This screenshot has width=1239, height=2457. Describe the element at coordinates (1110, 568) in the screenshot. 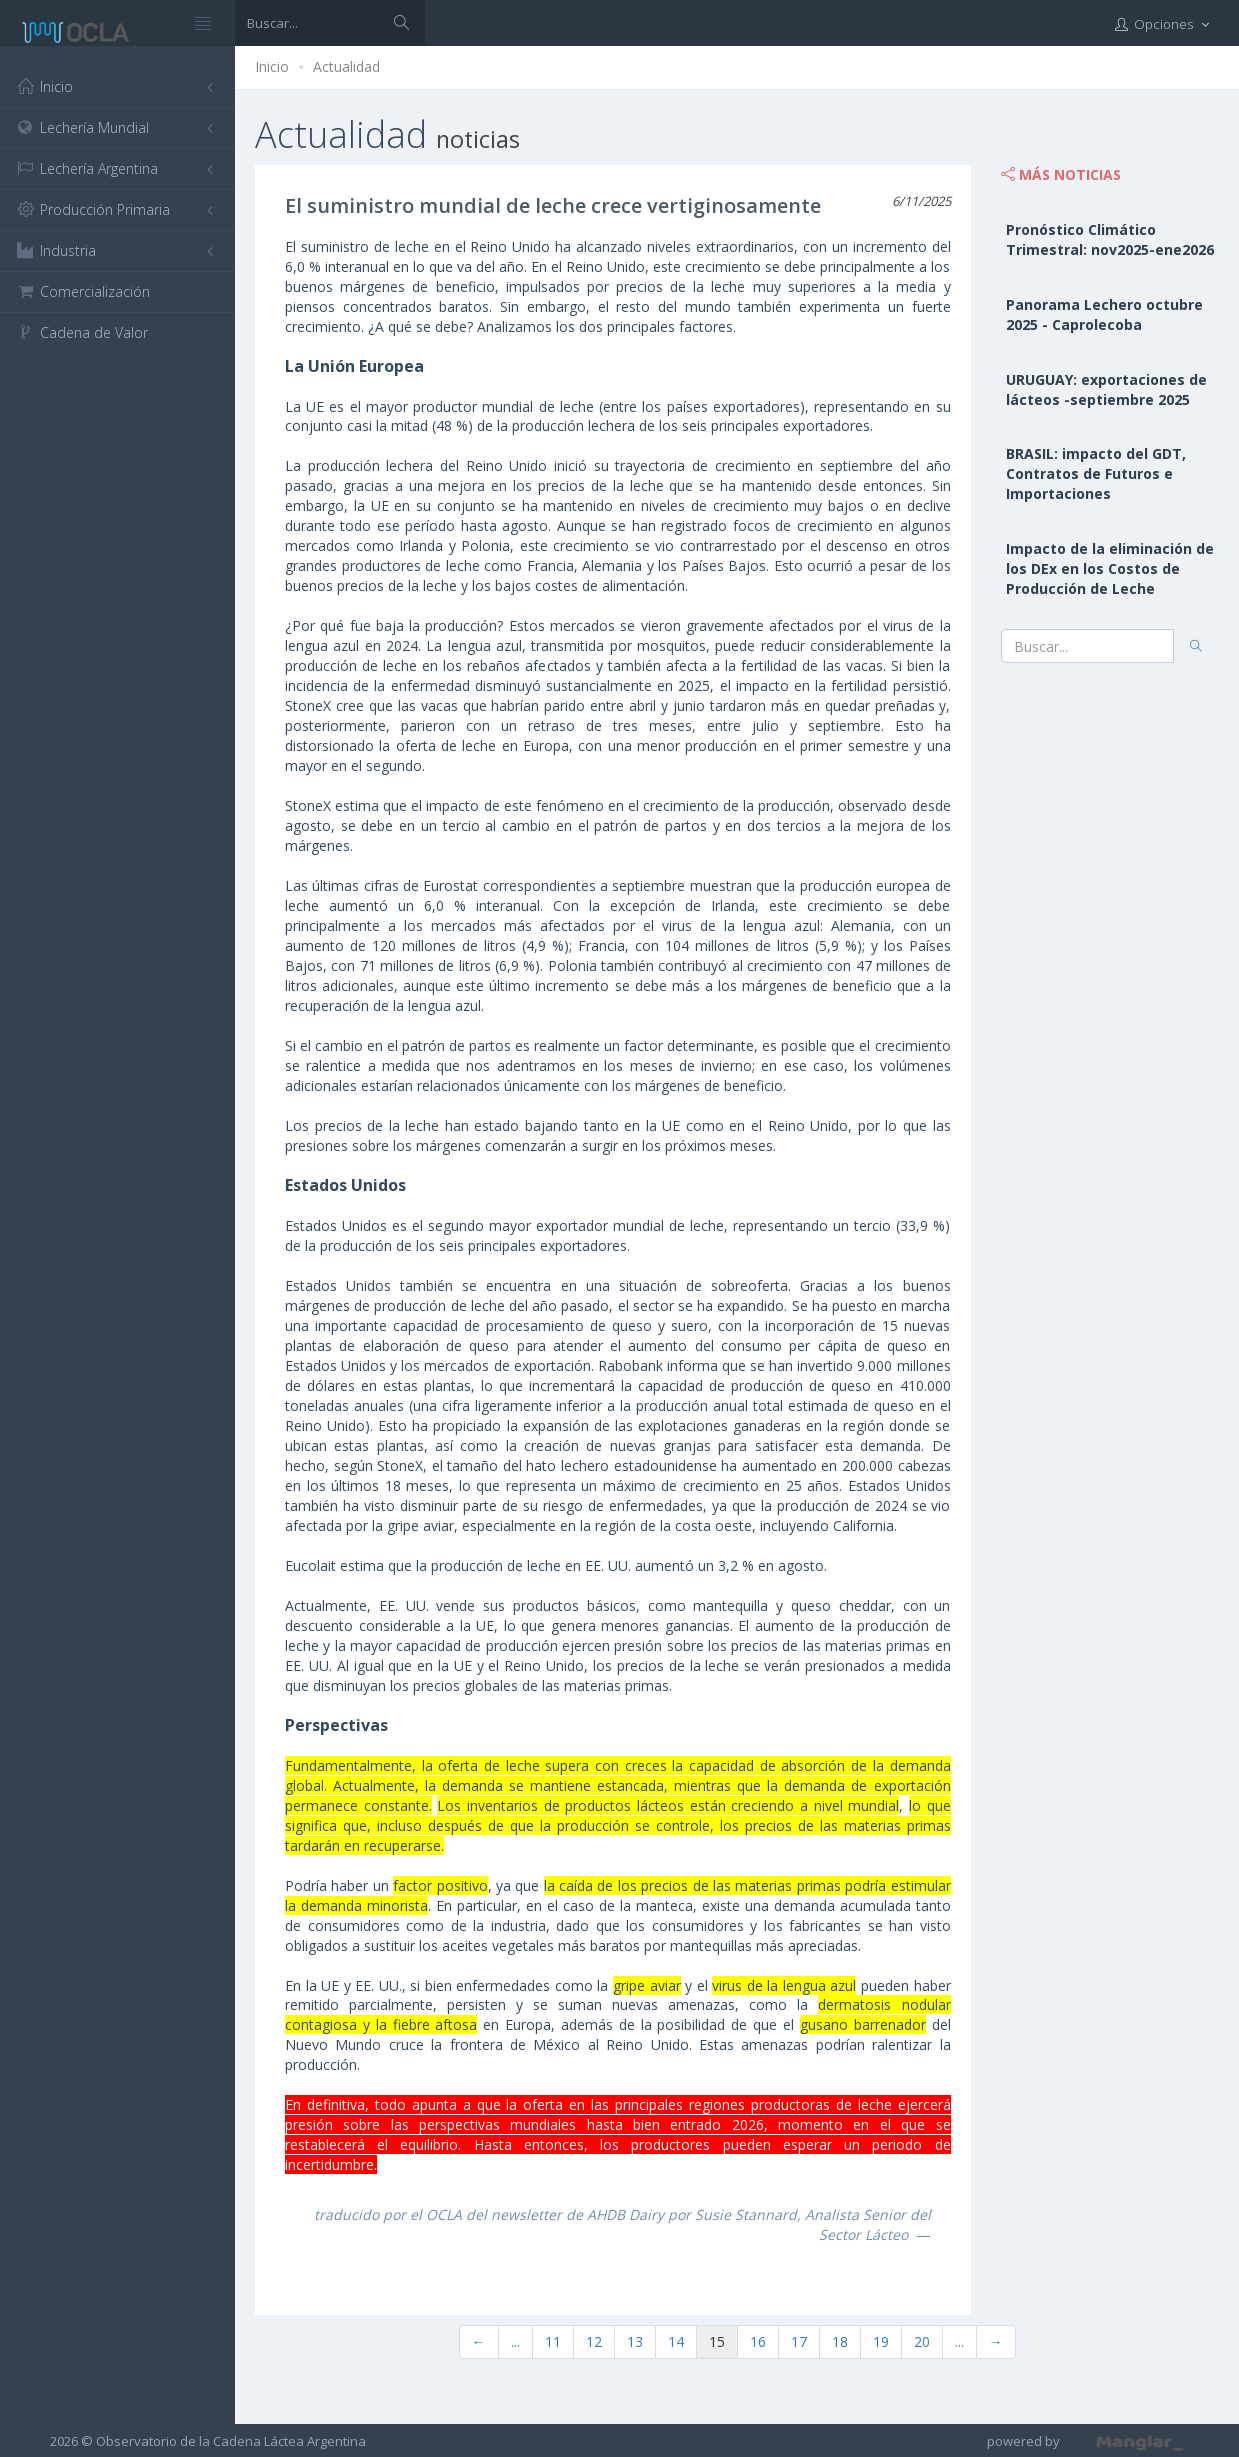

I see `Impacto de la eliminación de los DEx en los Costos de Producción de Leche` at that location.